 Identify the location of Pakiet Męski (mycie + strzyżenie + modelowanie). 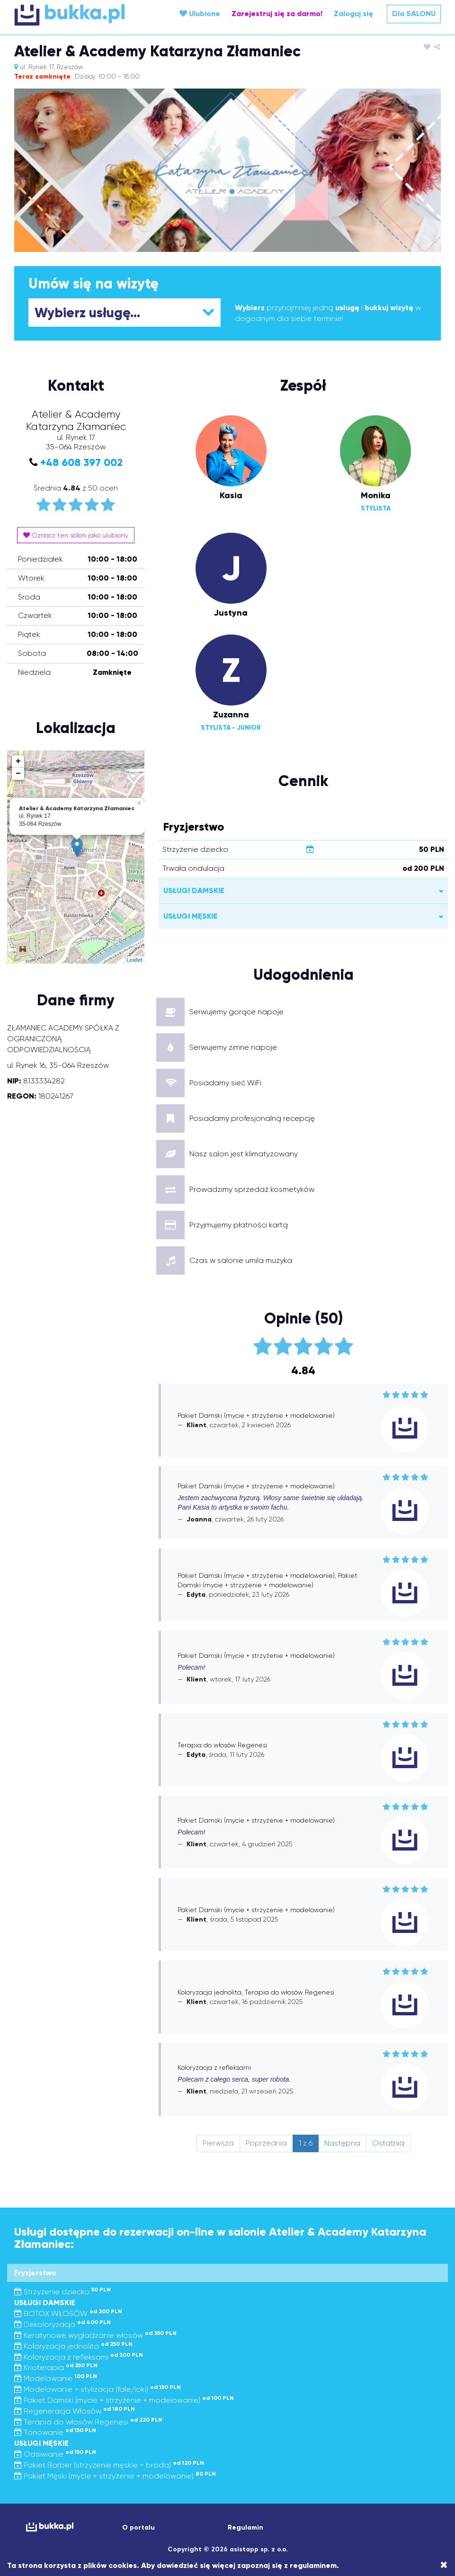
(115, 2475).